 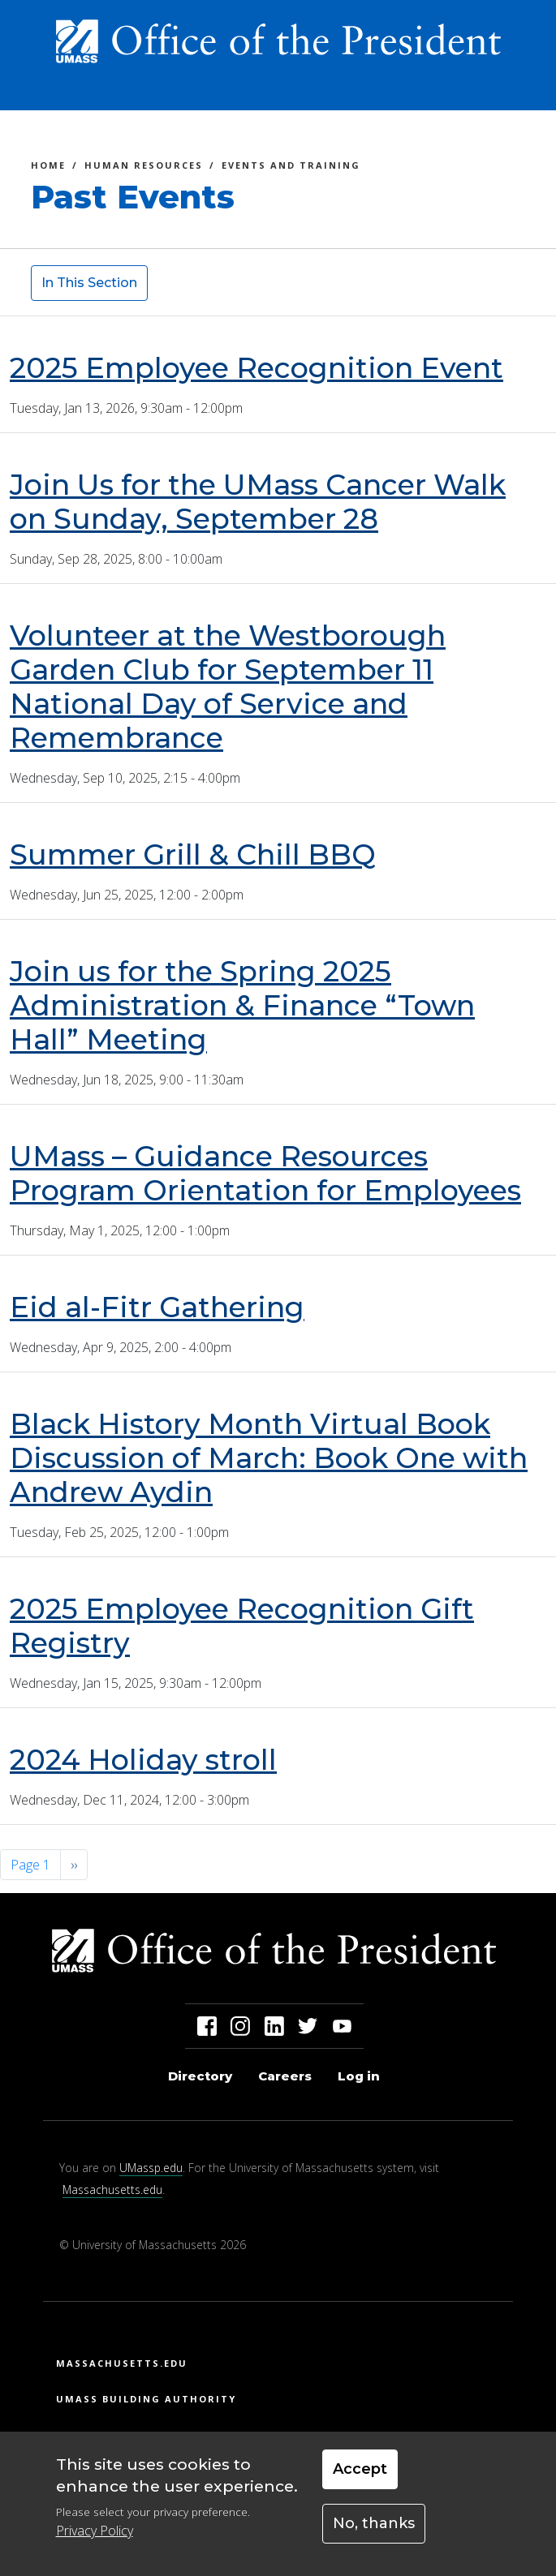 What do you see at coordinates (506, 91) in the screenshot?
I see `[Toggle navigation]` at bounding box center [506, 91].